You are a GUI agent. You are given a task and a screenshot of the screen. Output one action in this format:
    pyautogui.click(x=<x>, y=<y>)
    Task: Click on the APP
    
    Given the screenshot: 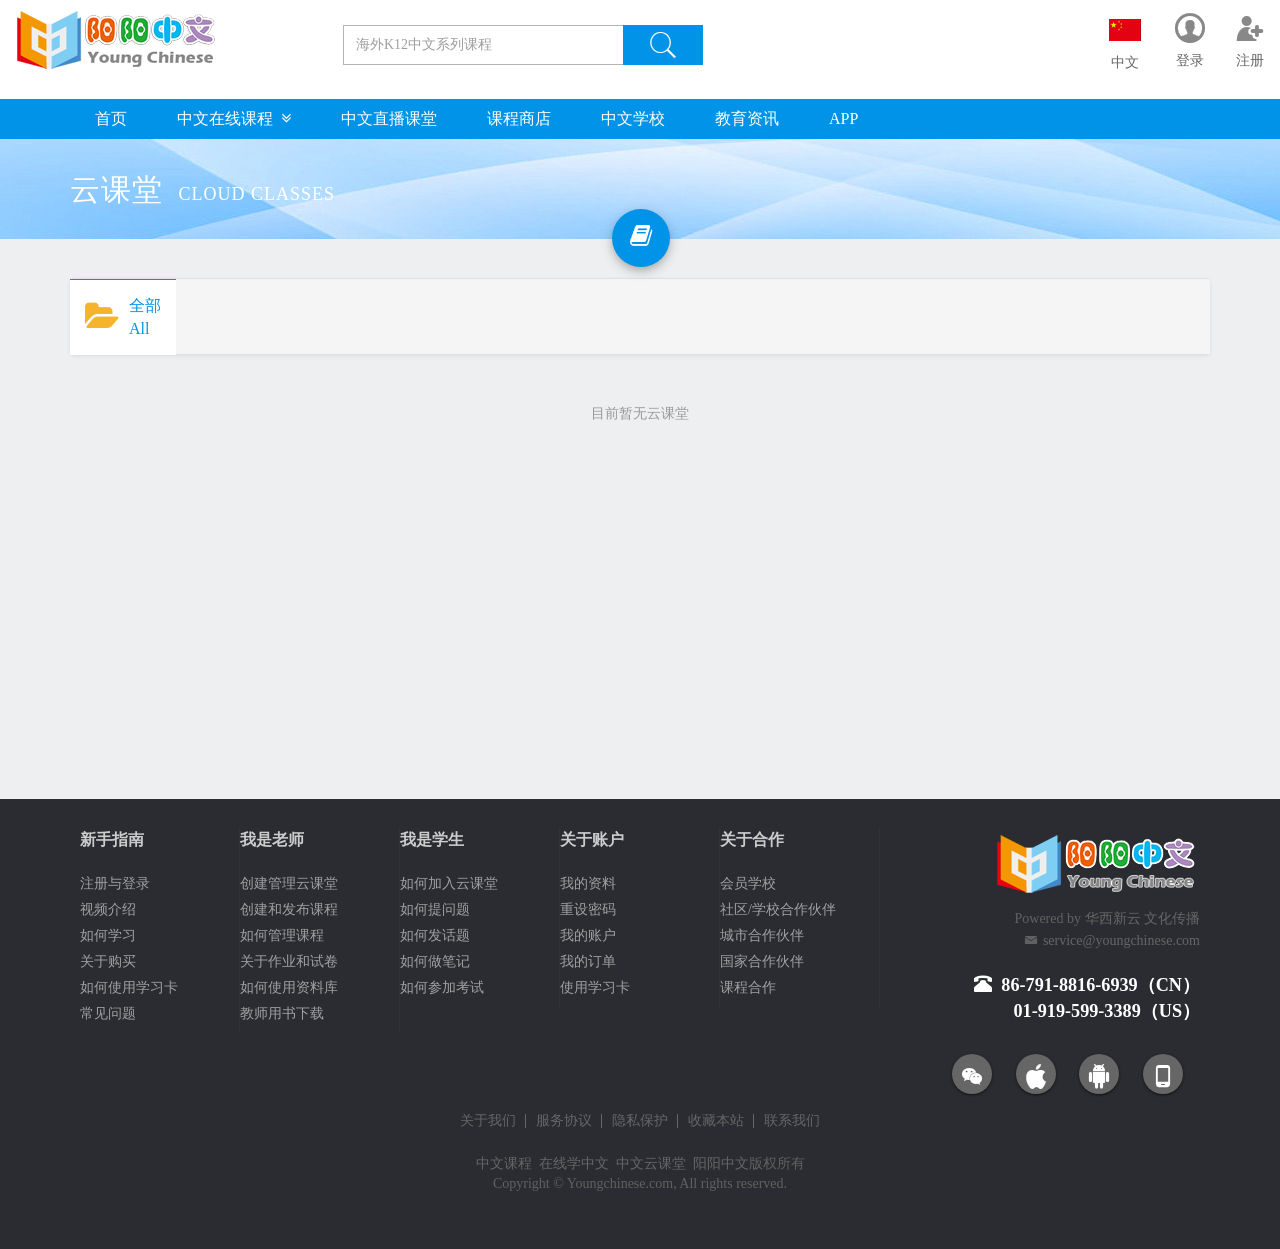 What is the action you would take?
    pyautogui.click(x=843, y=118)
    